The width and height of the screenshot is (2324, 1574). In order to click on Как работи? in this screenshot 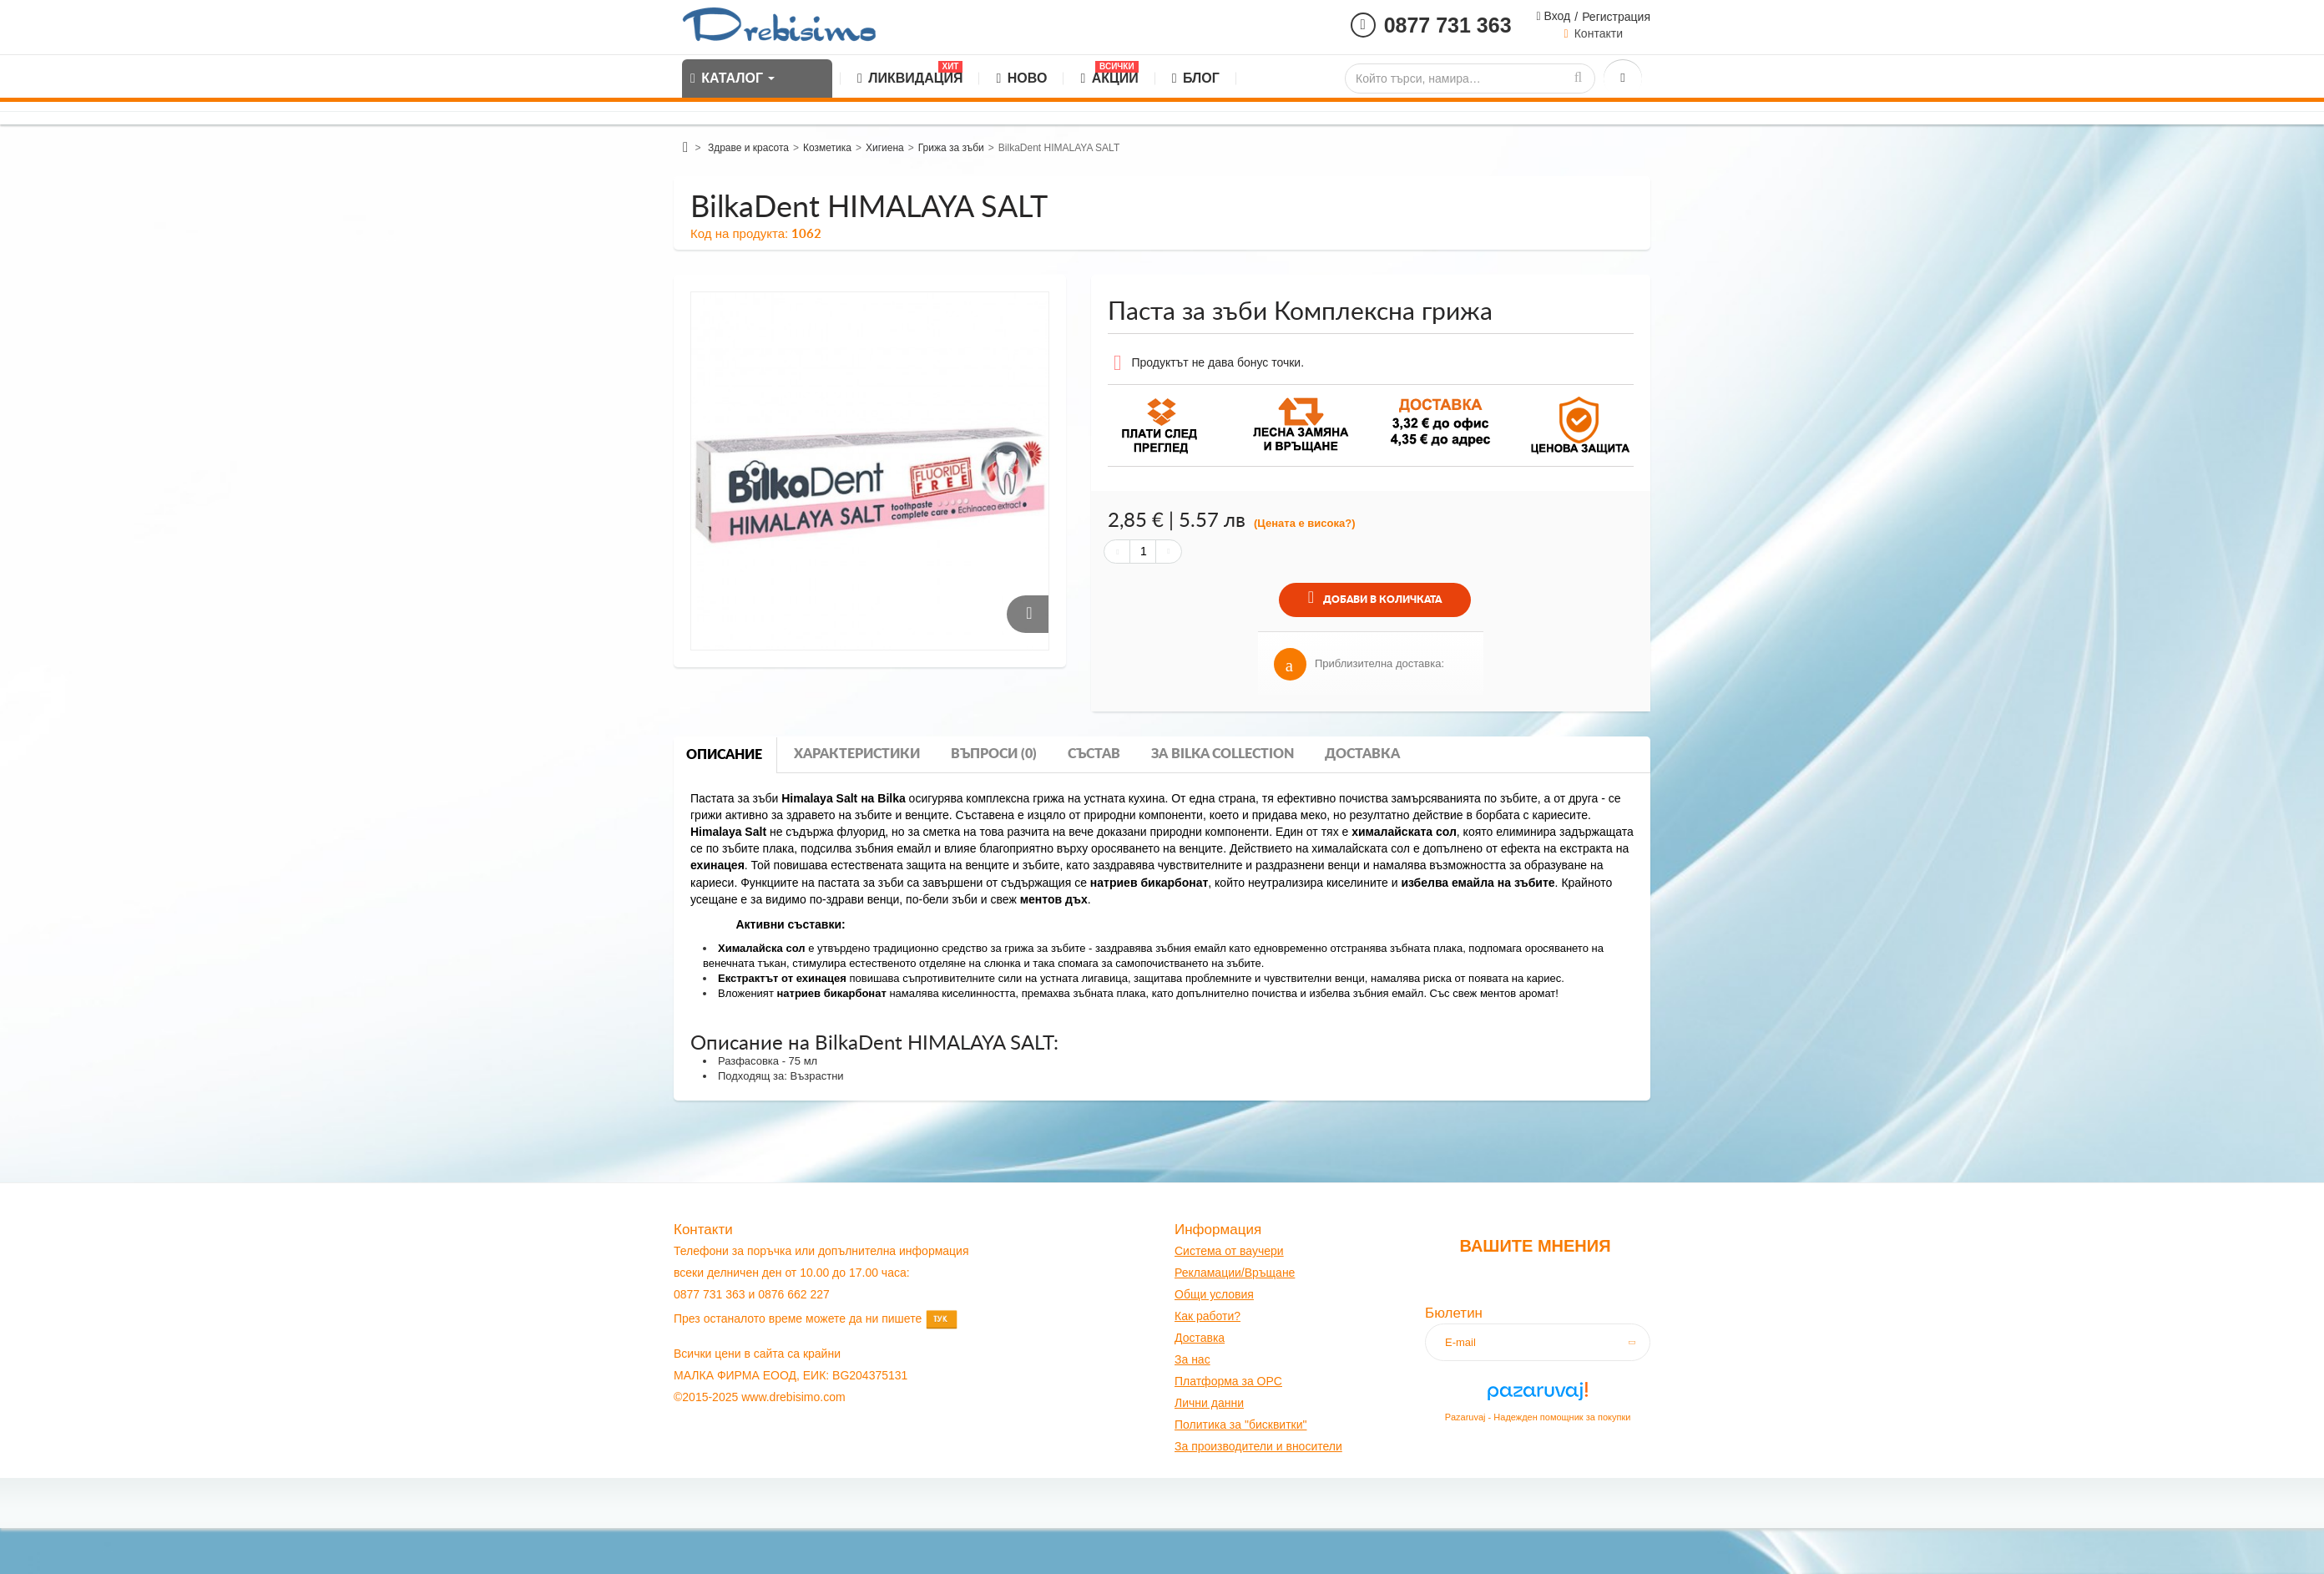, I will do `click(1207, 1316)`.